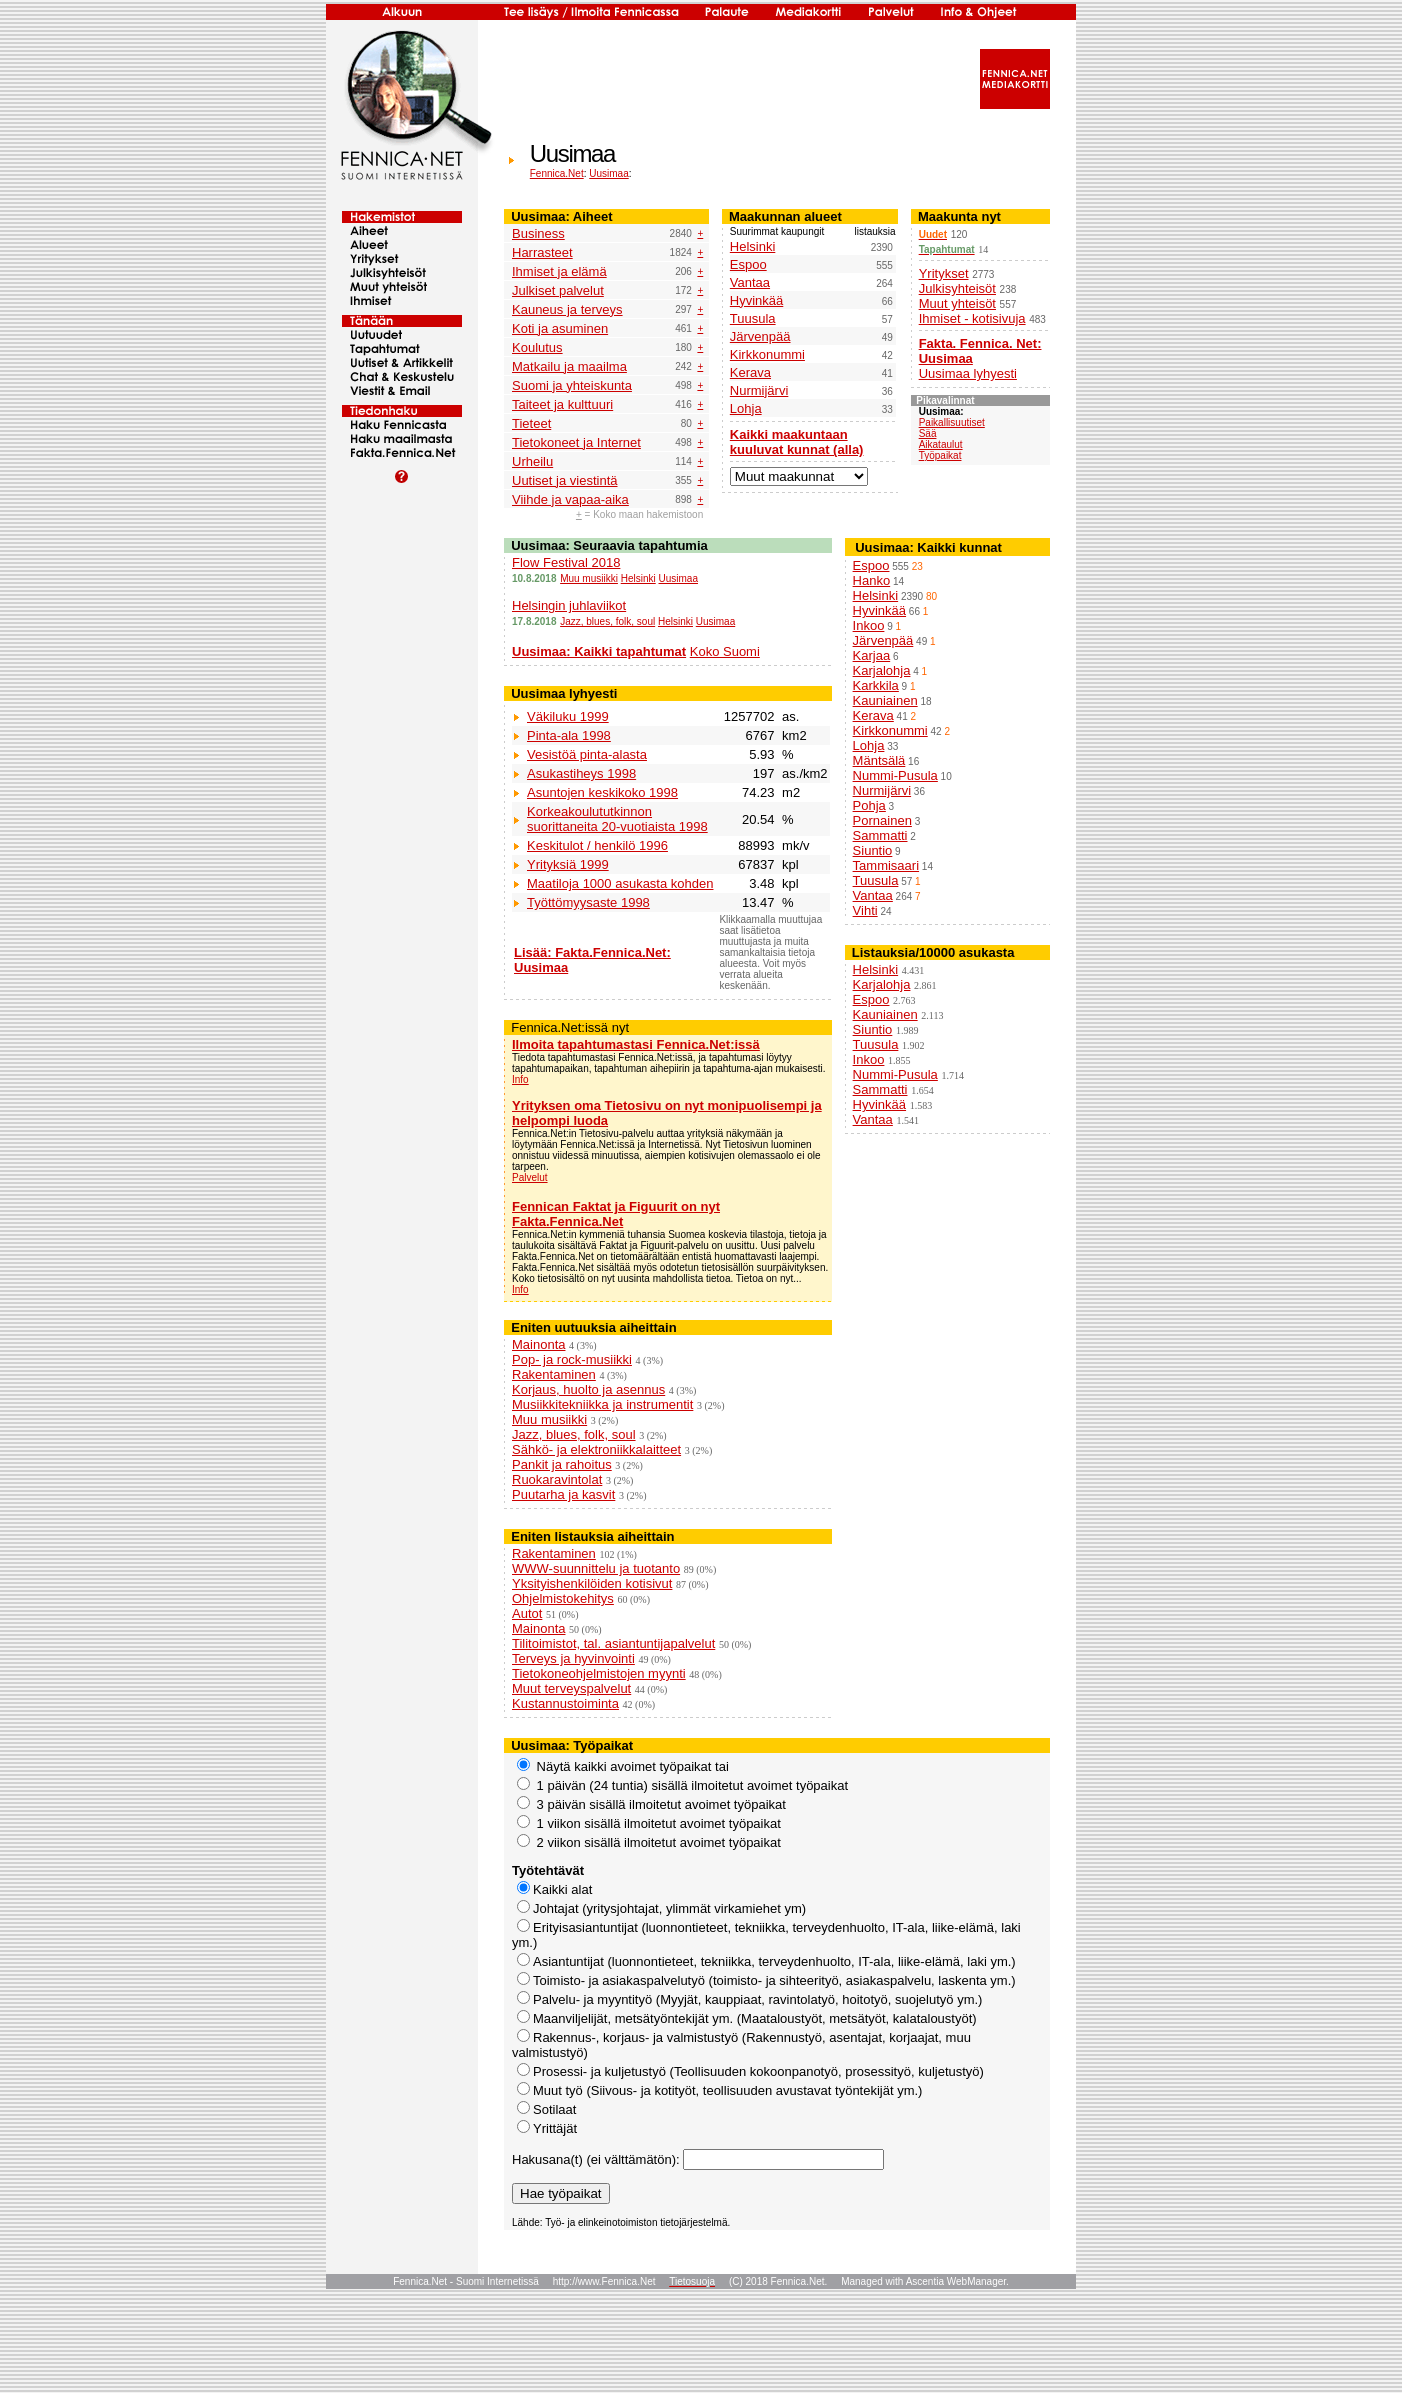 Image resolution: width=1402 pixels, height=2393 pixels. Describe the element at coordinates (869, 805) in the screenshot. I see `Pohja` at that location.